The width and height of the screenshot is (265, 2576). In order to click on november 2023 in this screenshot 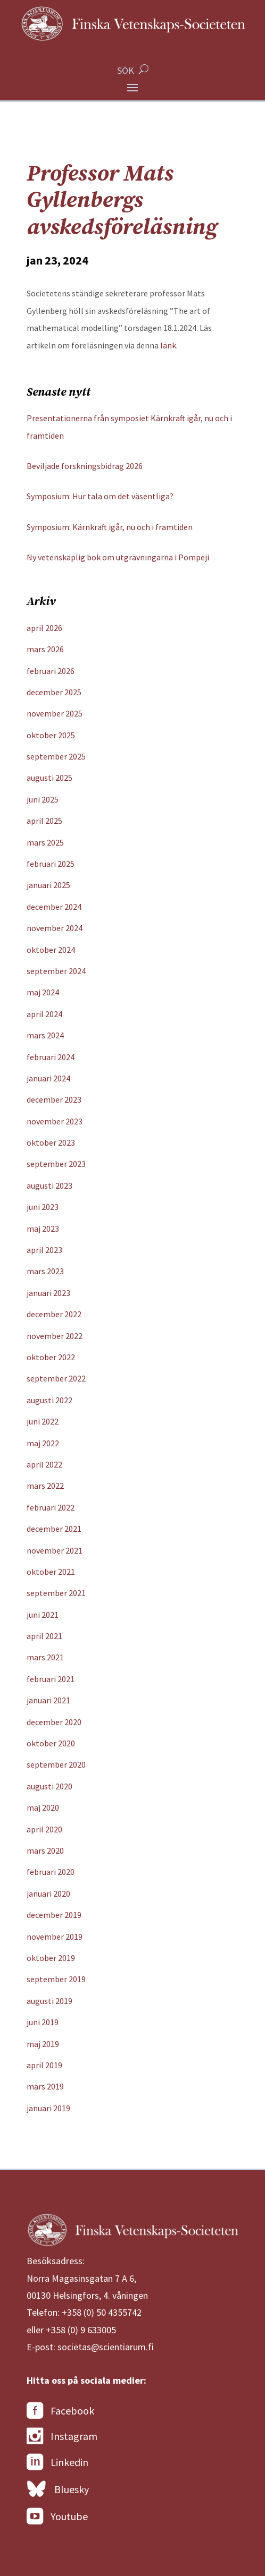, I will do `click(54, 1121)`.